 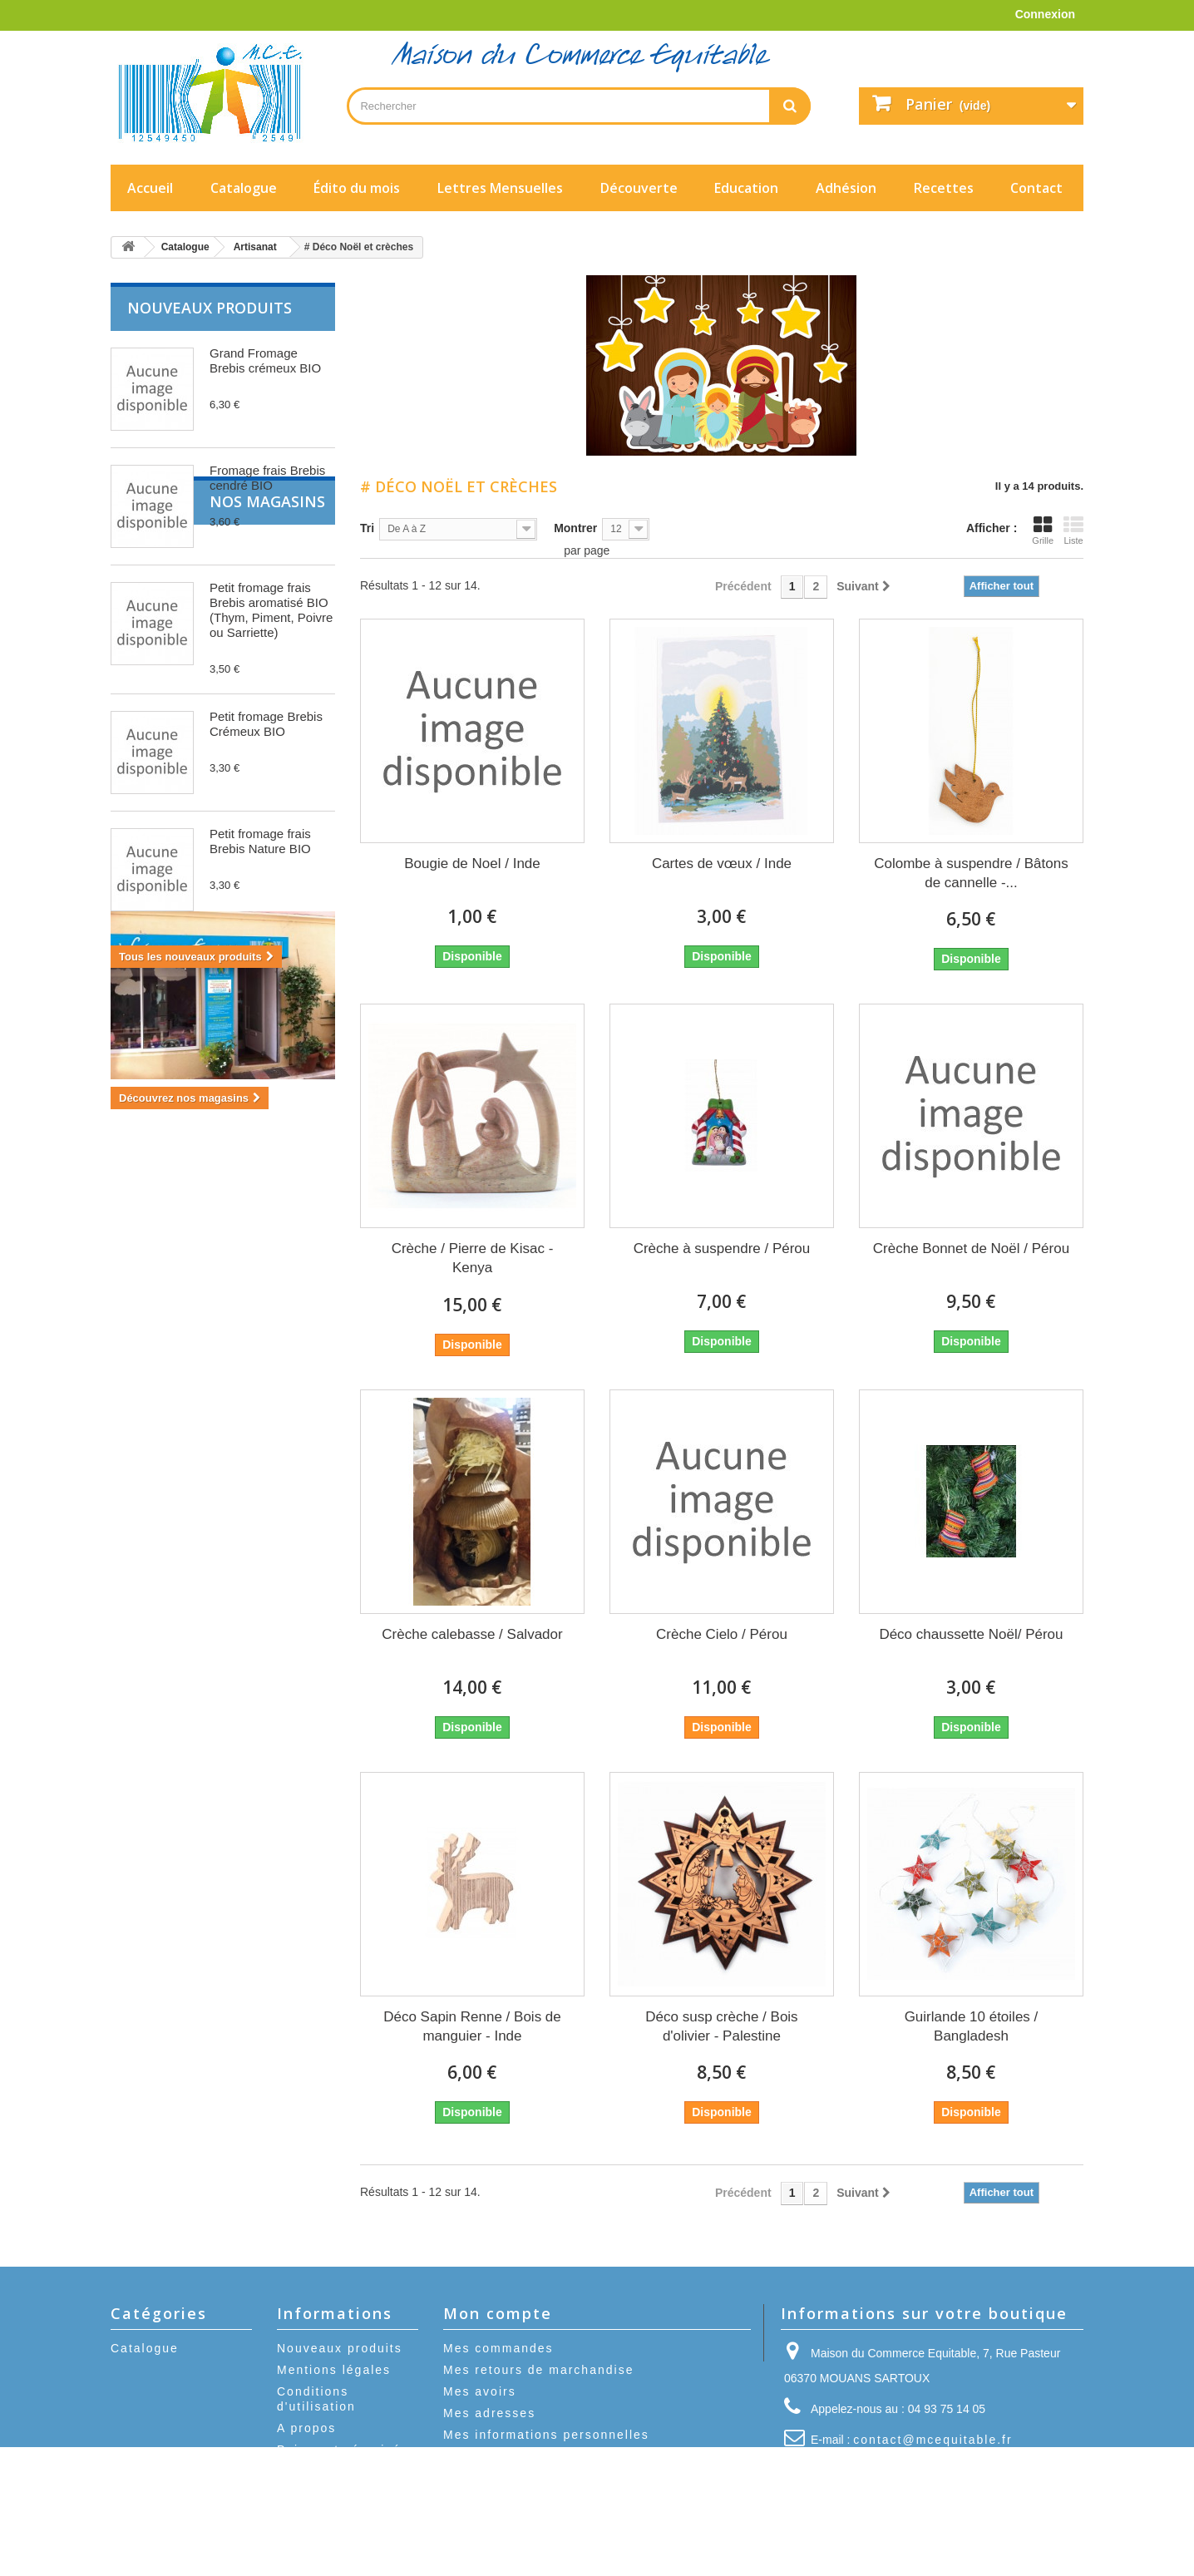 What do you see at coordinates (721, 1634) in the screenshot?
I see `Crèche Cielo / Pérou` at bounding box center [721, 1634].